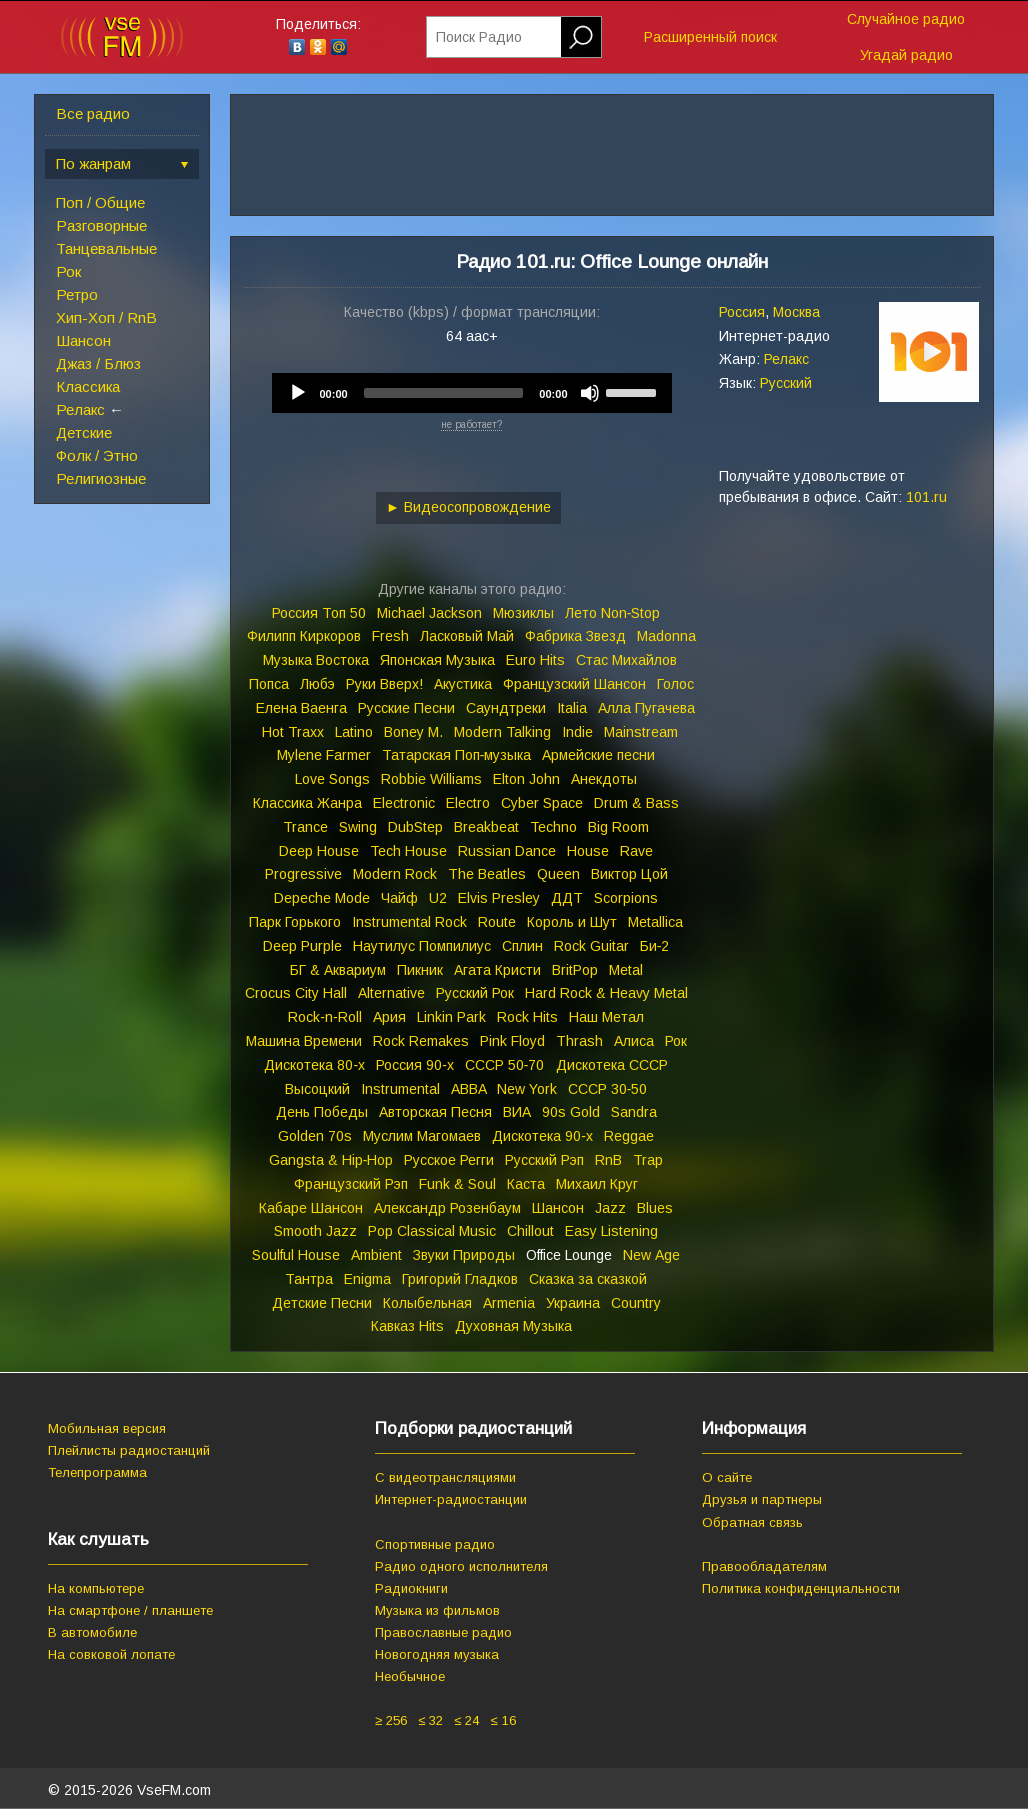  What do you see at coordinates (437, 660) in the screenshot?
I see `Японская Музыка` at bounding box center [437, 660].